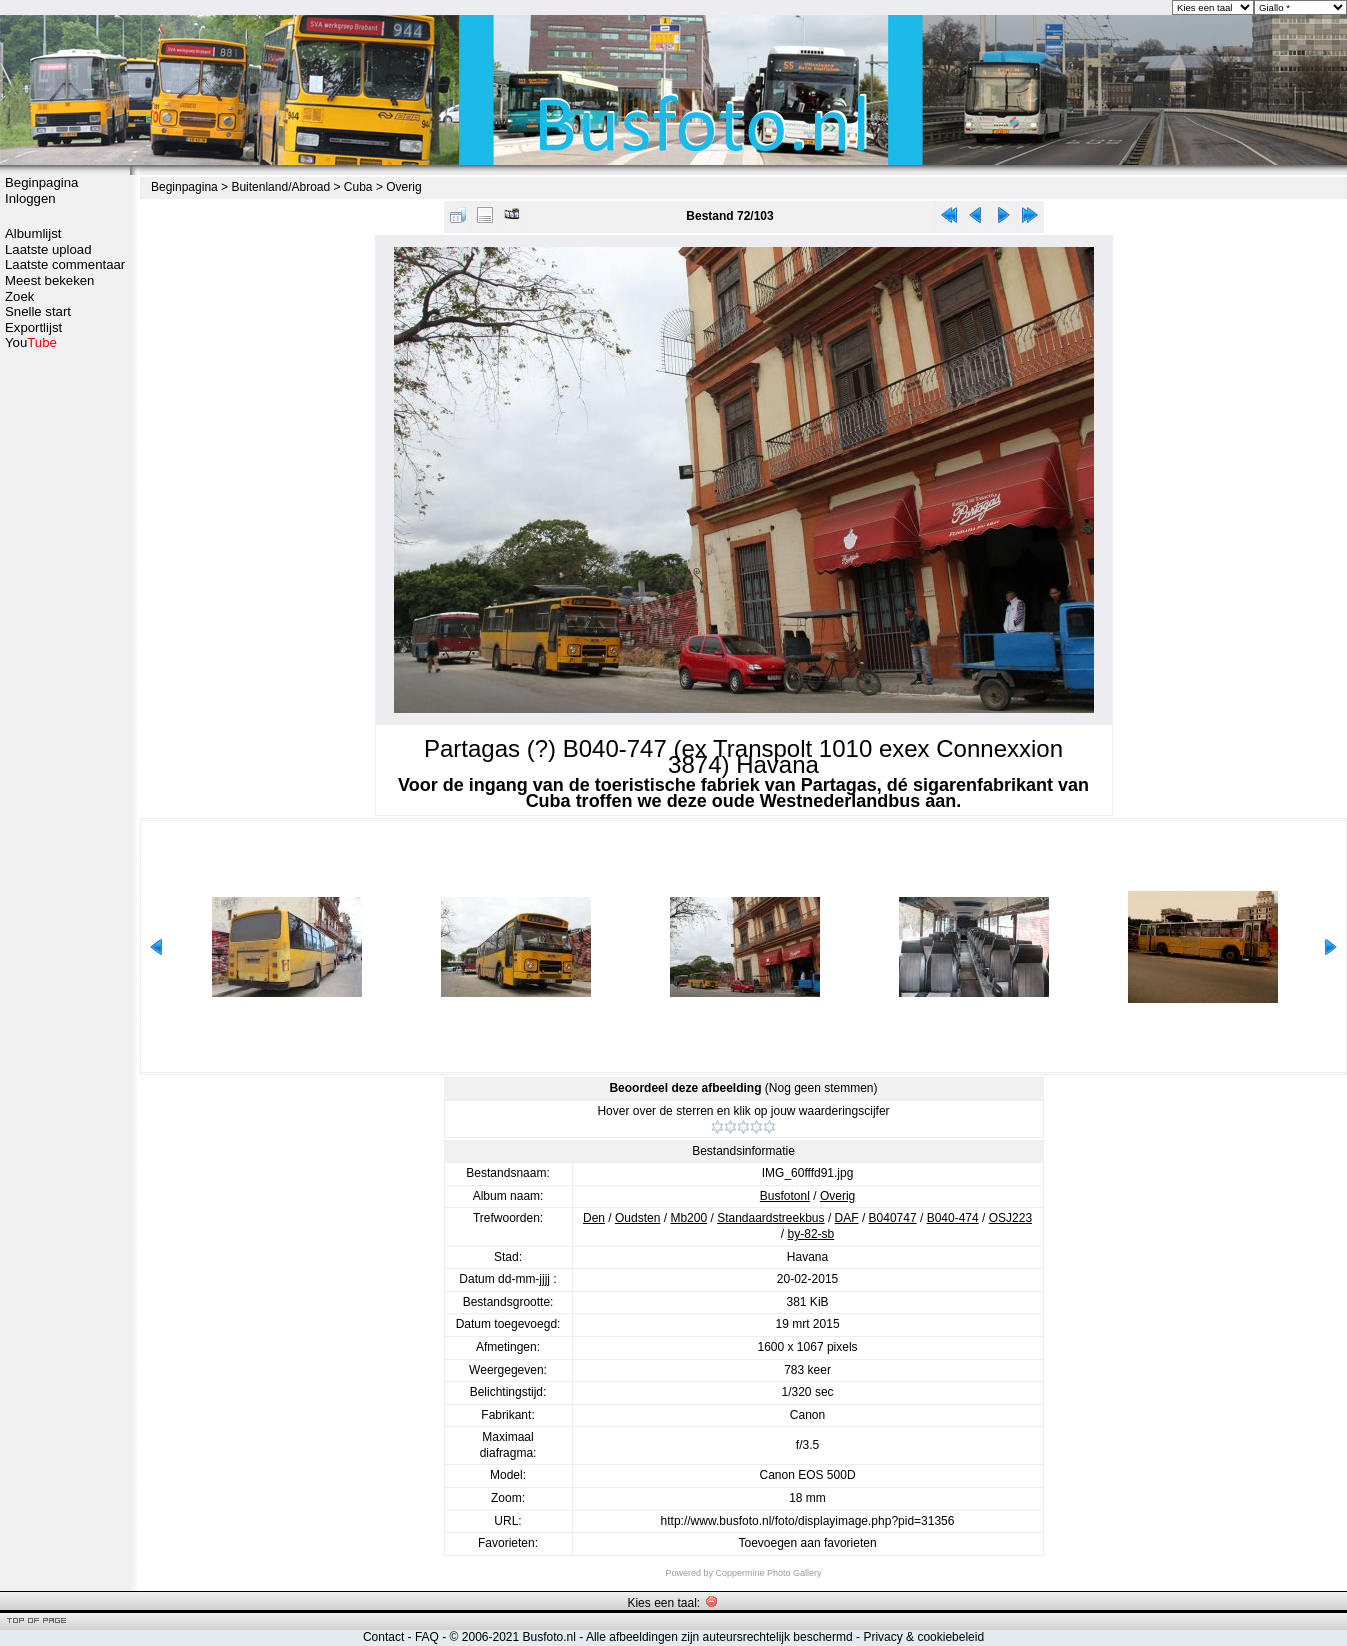  I want to click on Overig, so click(403, 187).